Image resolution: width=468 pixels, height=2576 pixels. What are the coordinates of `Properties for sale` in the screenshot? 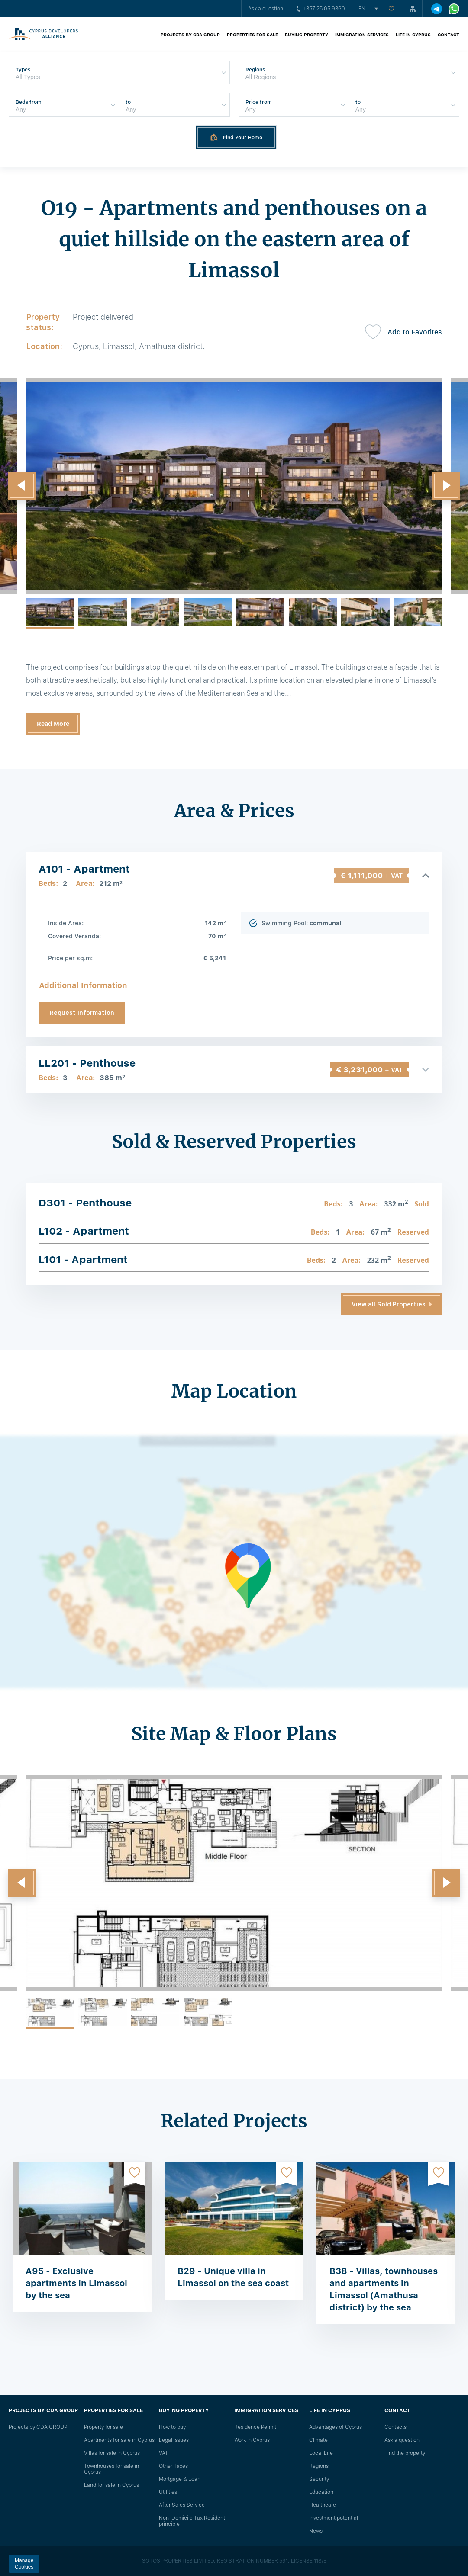 It's located at (252, 34).